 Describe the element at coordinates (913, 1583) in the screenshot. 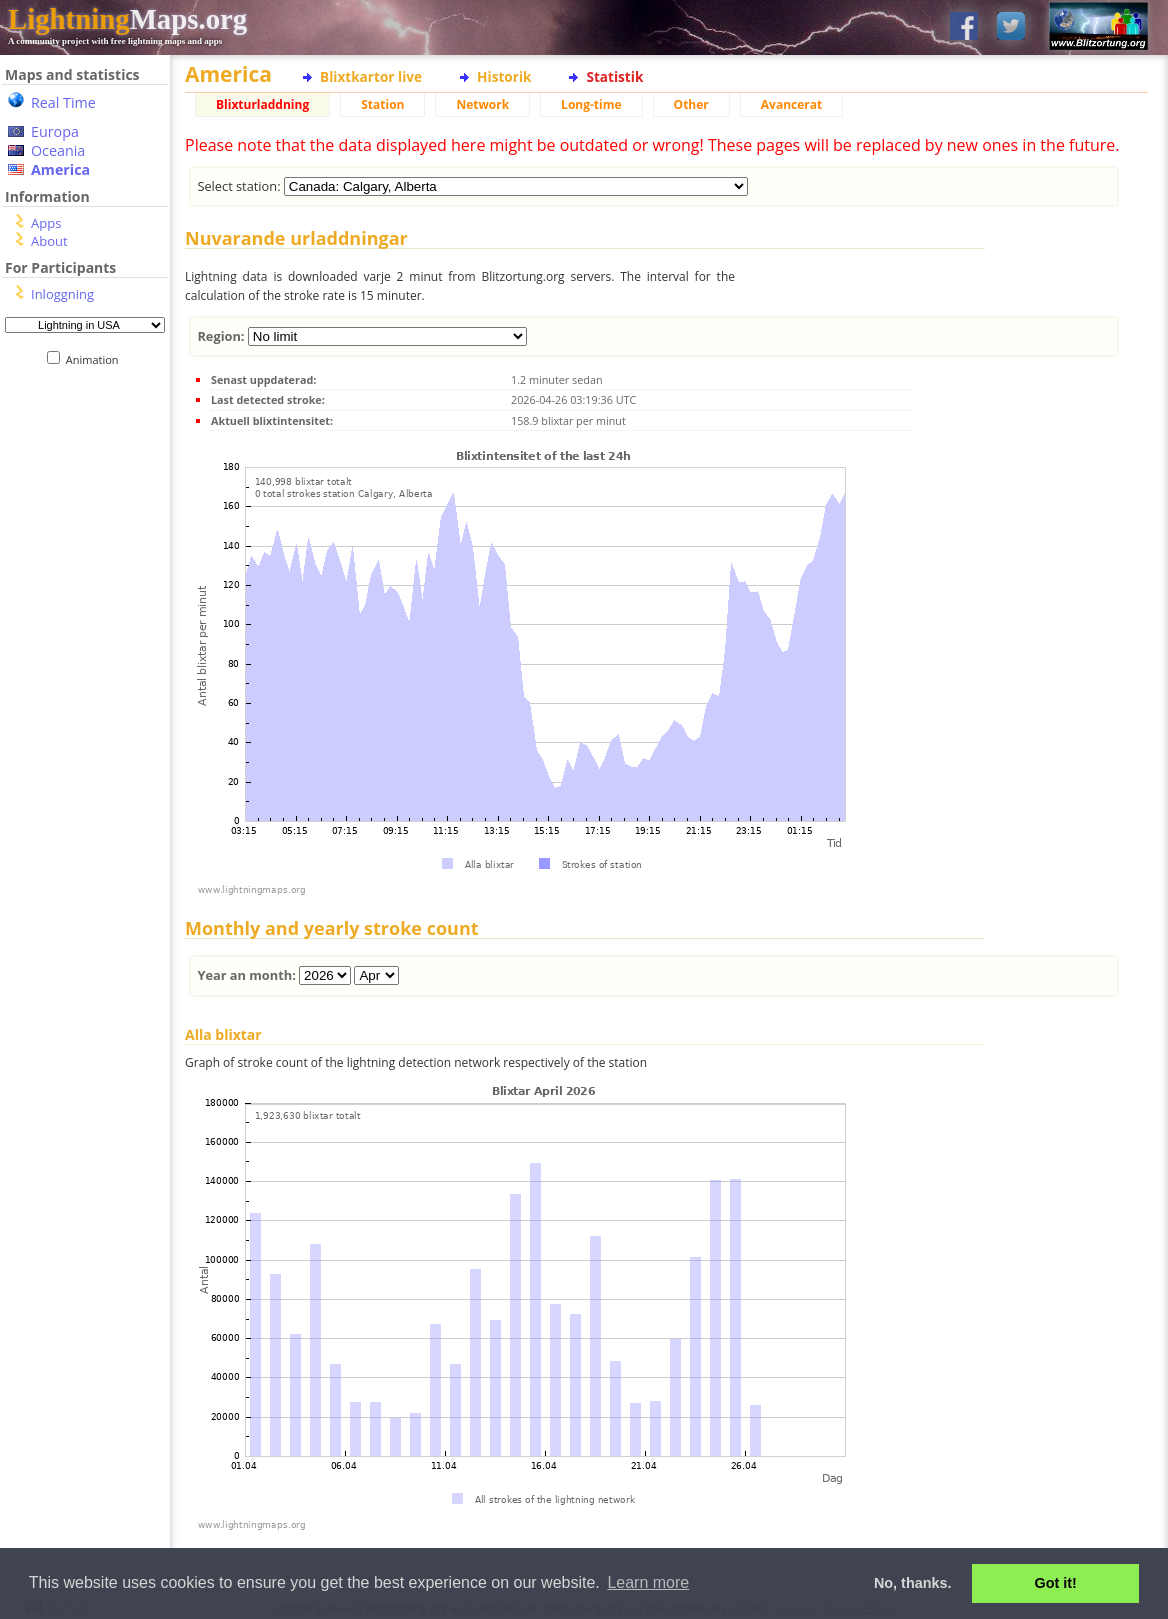

I see `No, thanks. [button]` at that location.